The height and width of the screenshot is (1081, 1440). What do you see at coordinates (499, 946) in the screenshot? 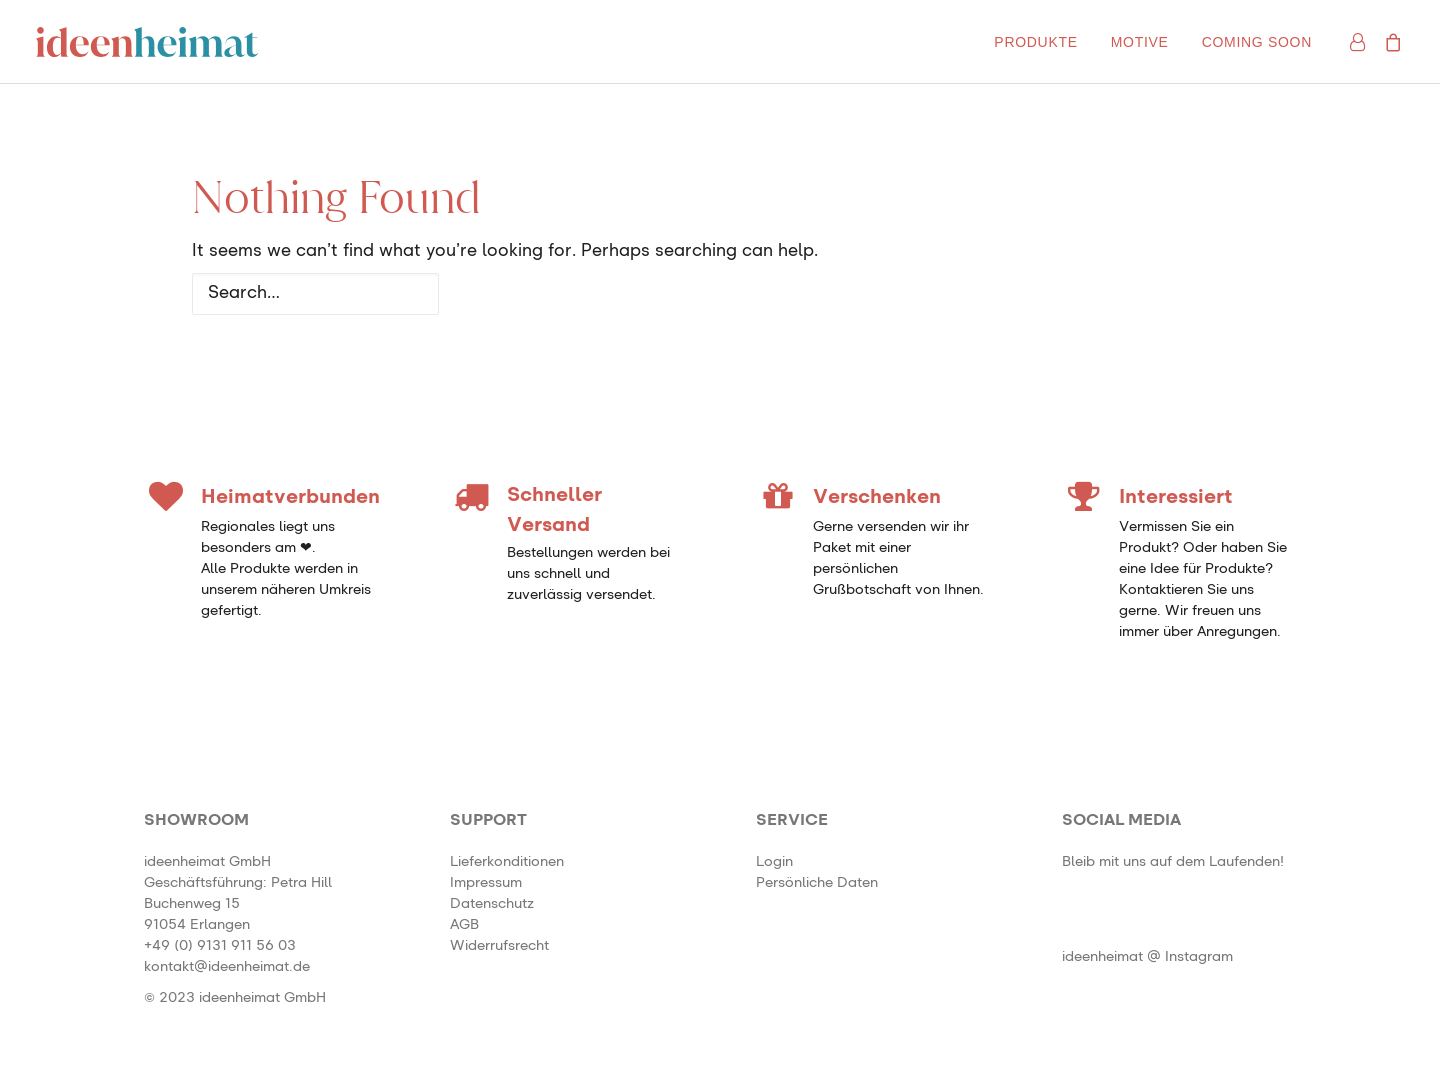
I see `Widerrufsrecht` at bounding box center [499, 946].